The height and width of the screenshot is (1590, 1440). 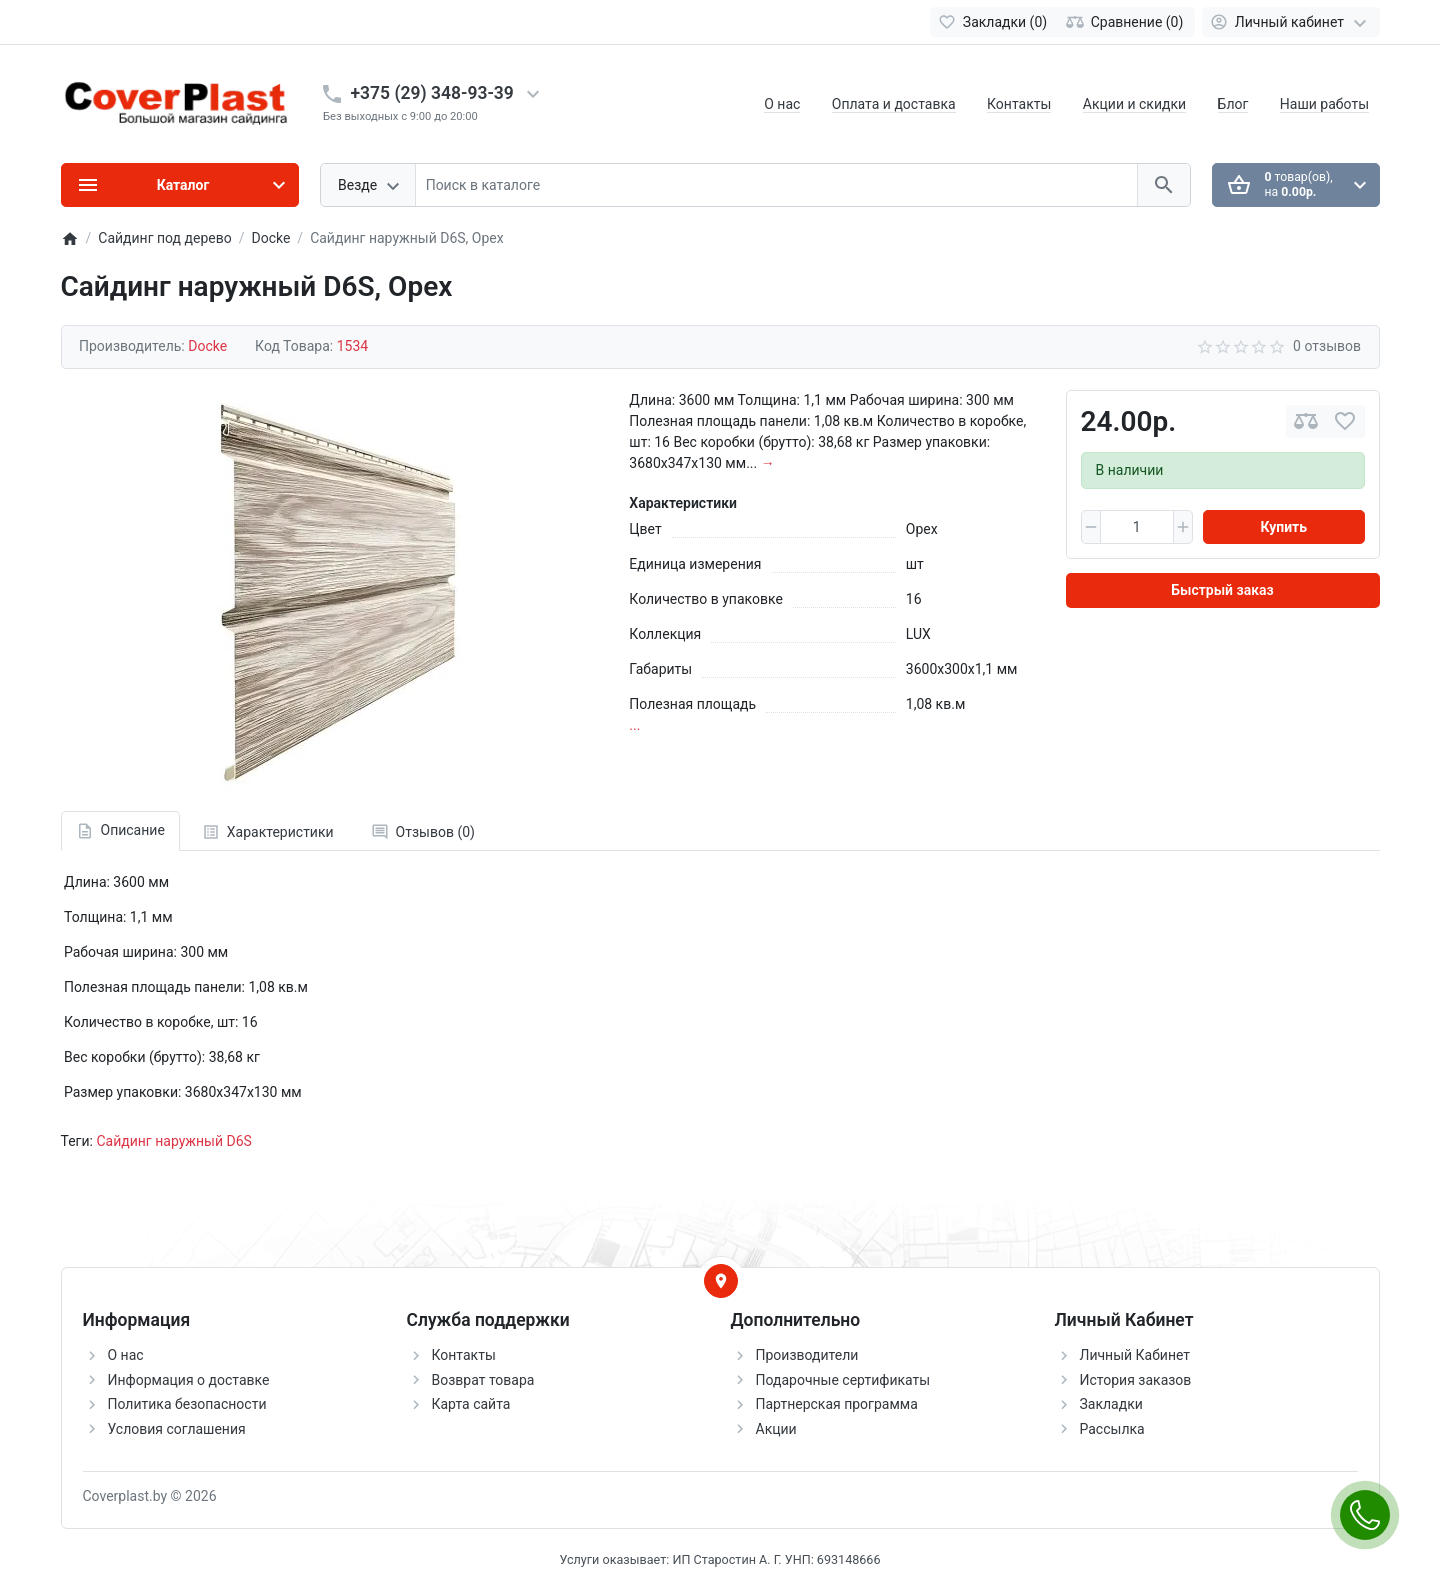 I want to click on Акции, so click(x=776, y=1429).